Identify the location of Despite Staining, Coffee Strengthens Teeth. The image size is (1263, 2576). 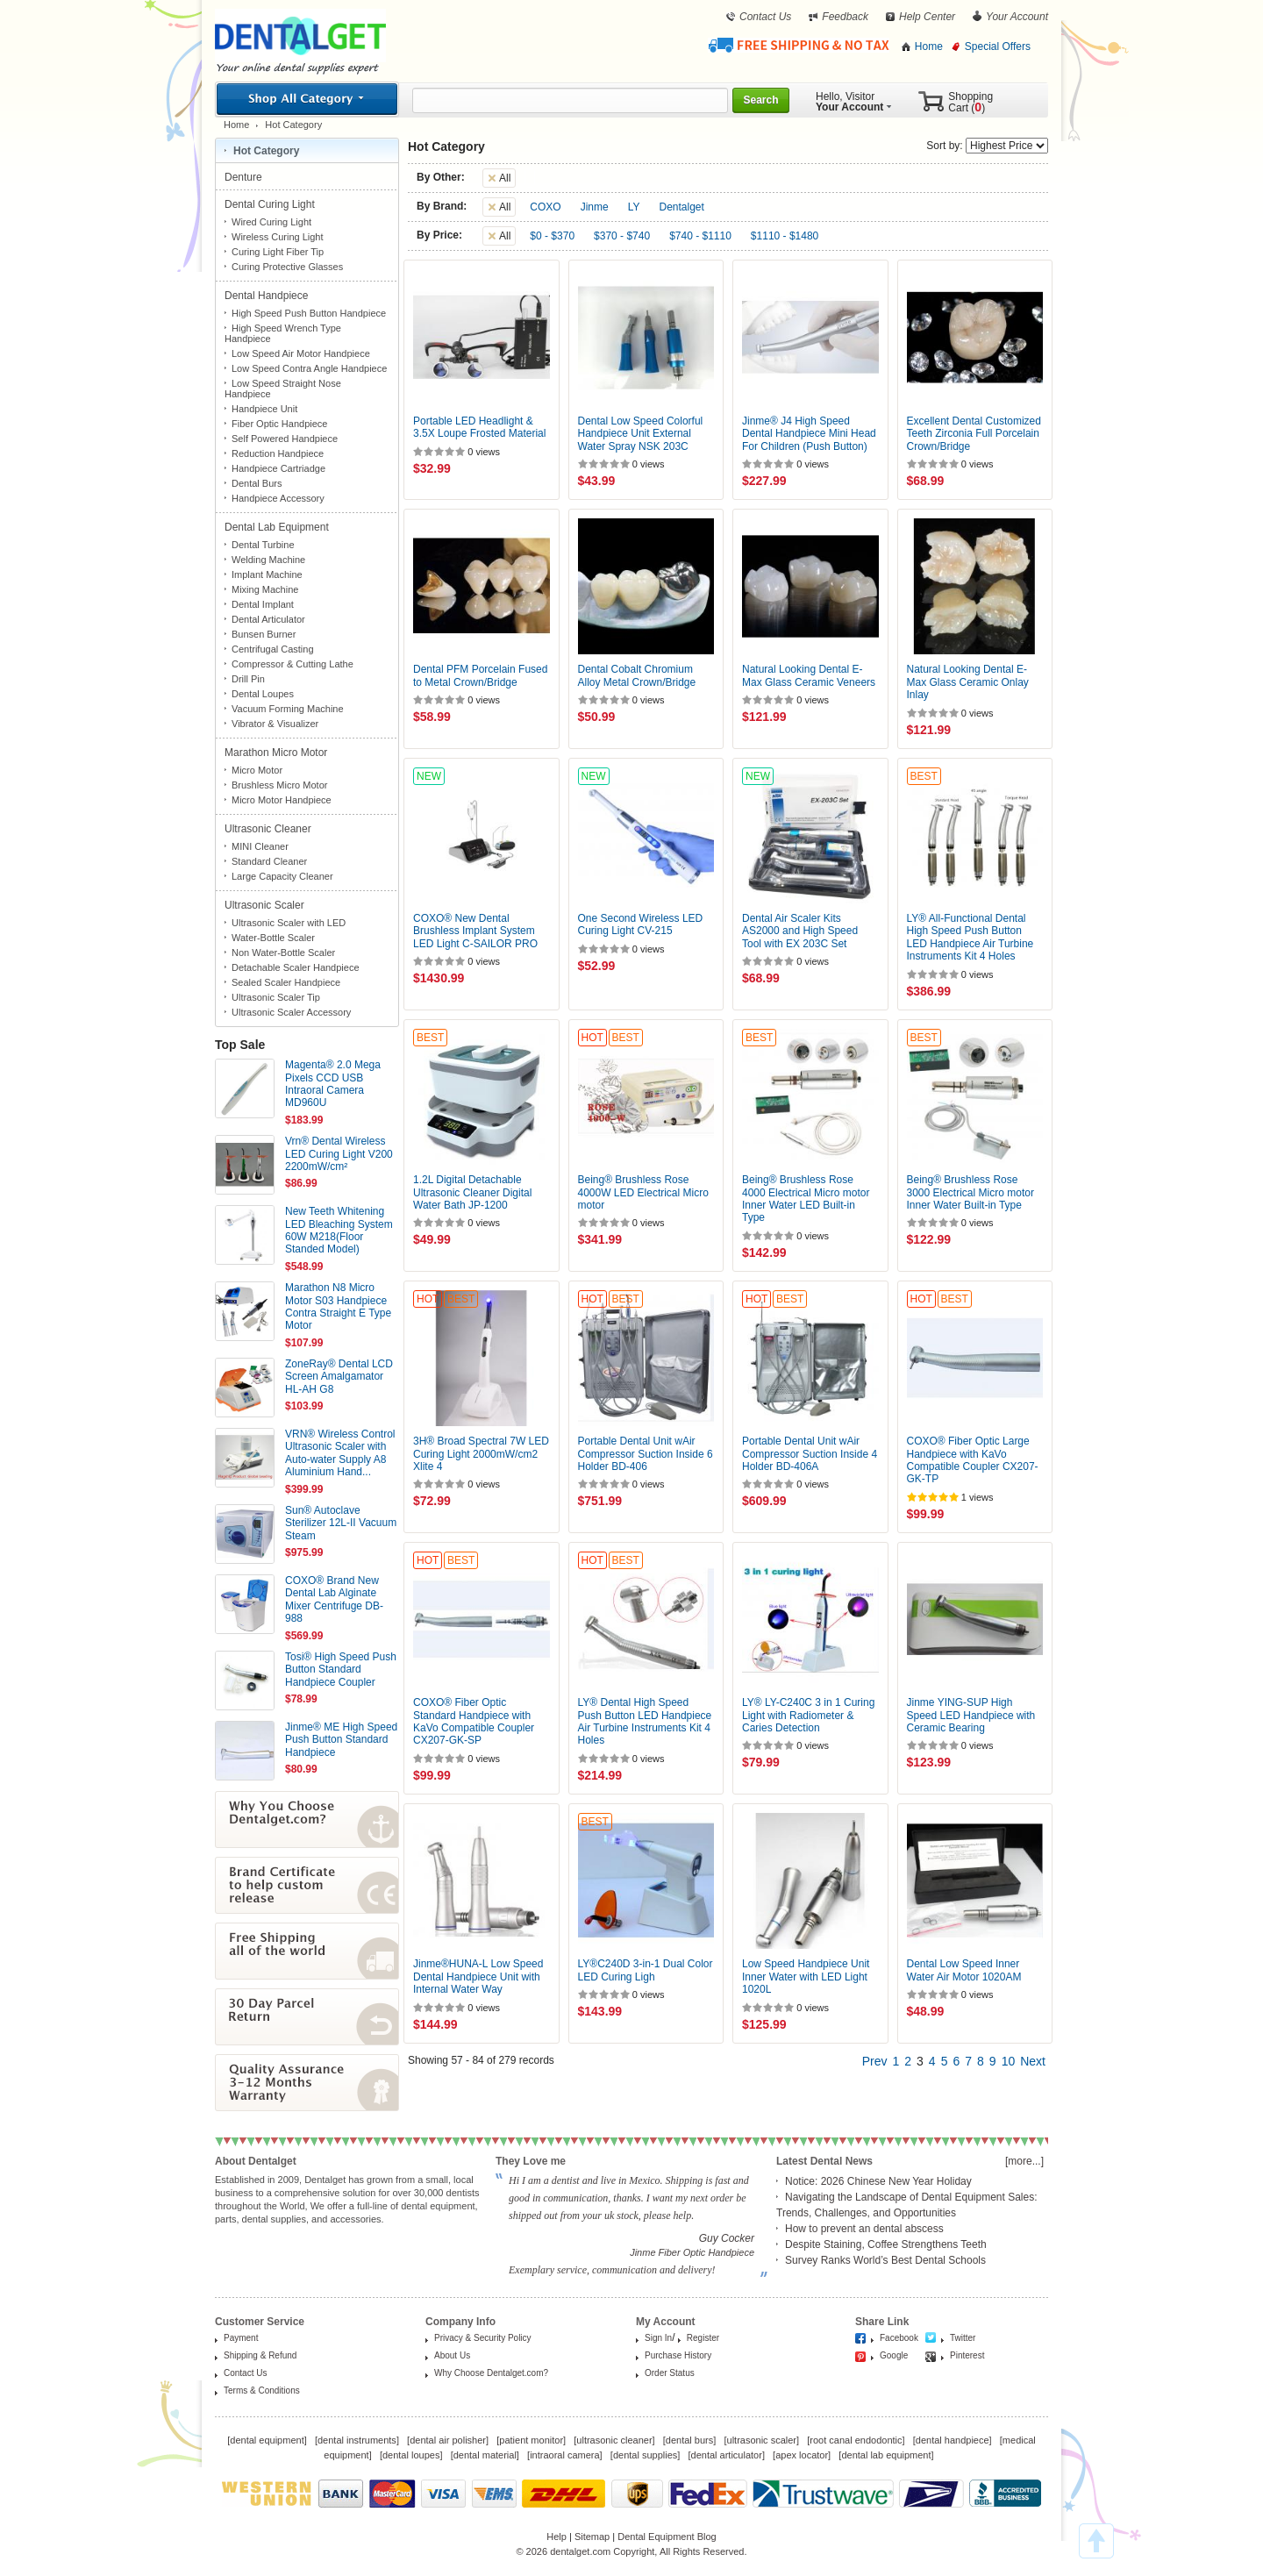
(886, 2244).